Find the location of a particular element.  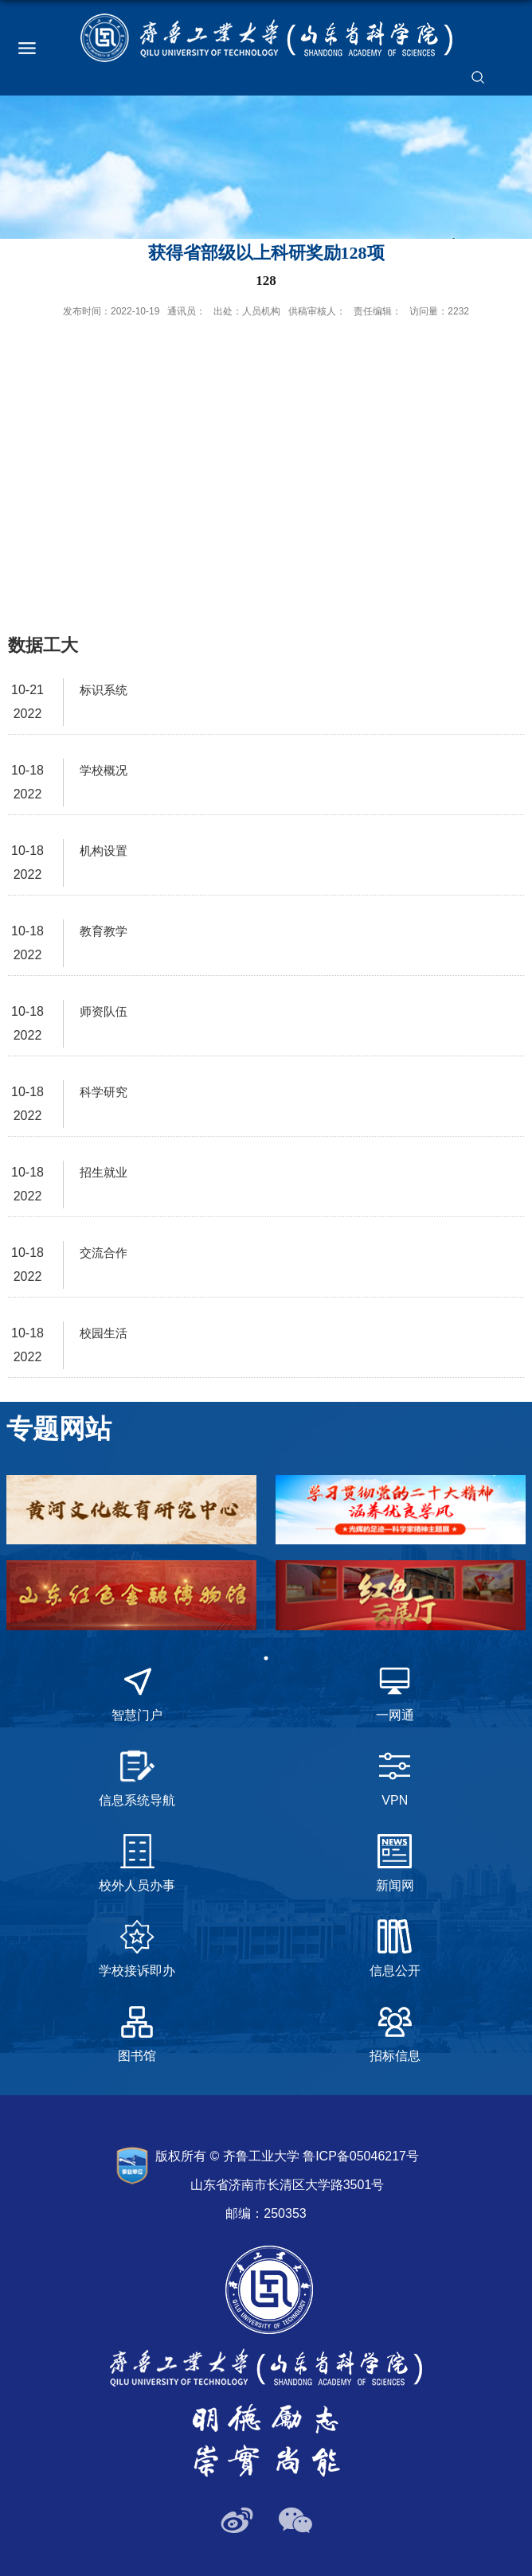

学校概况 is located at coordinates (103, 770).